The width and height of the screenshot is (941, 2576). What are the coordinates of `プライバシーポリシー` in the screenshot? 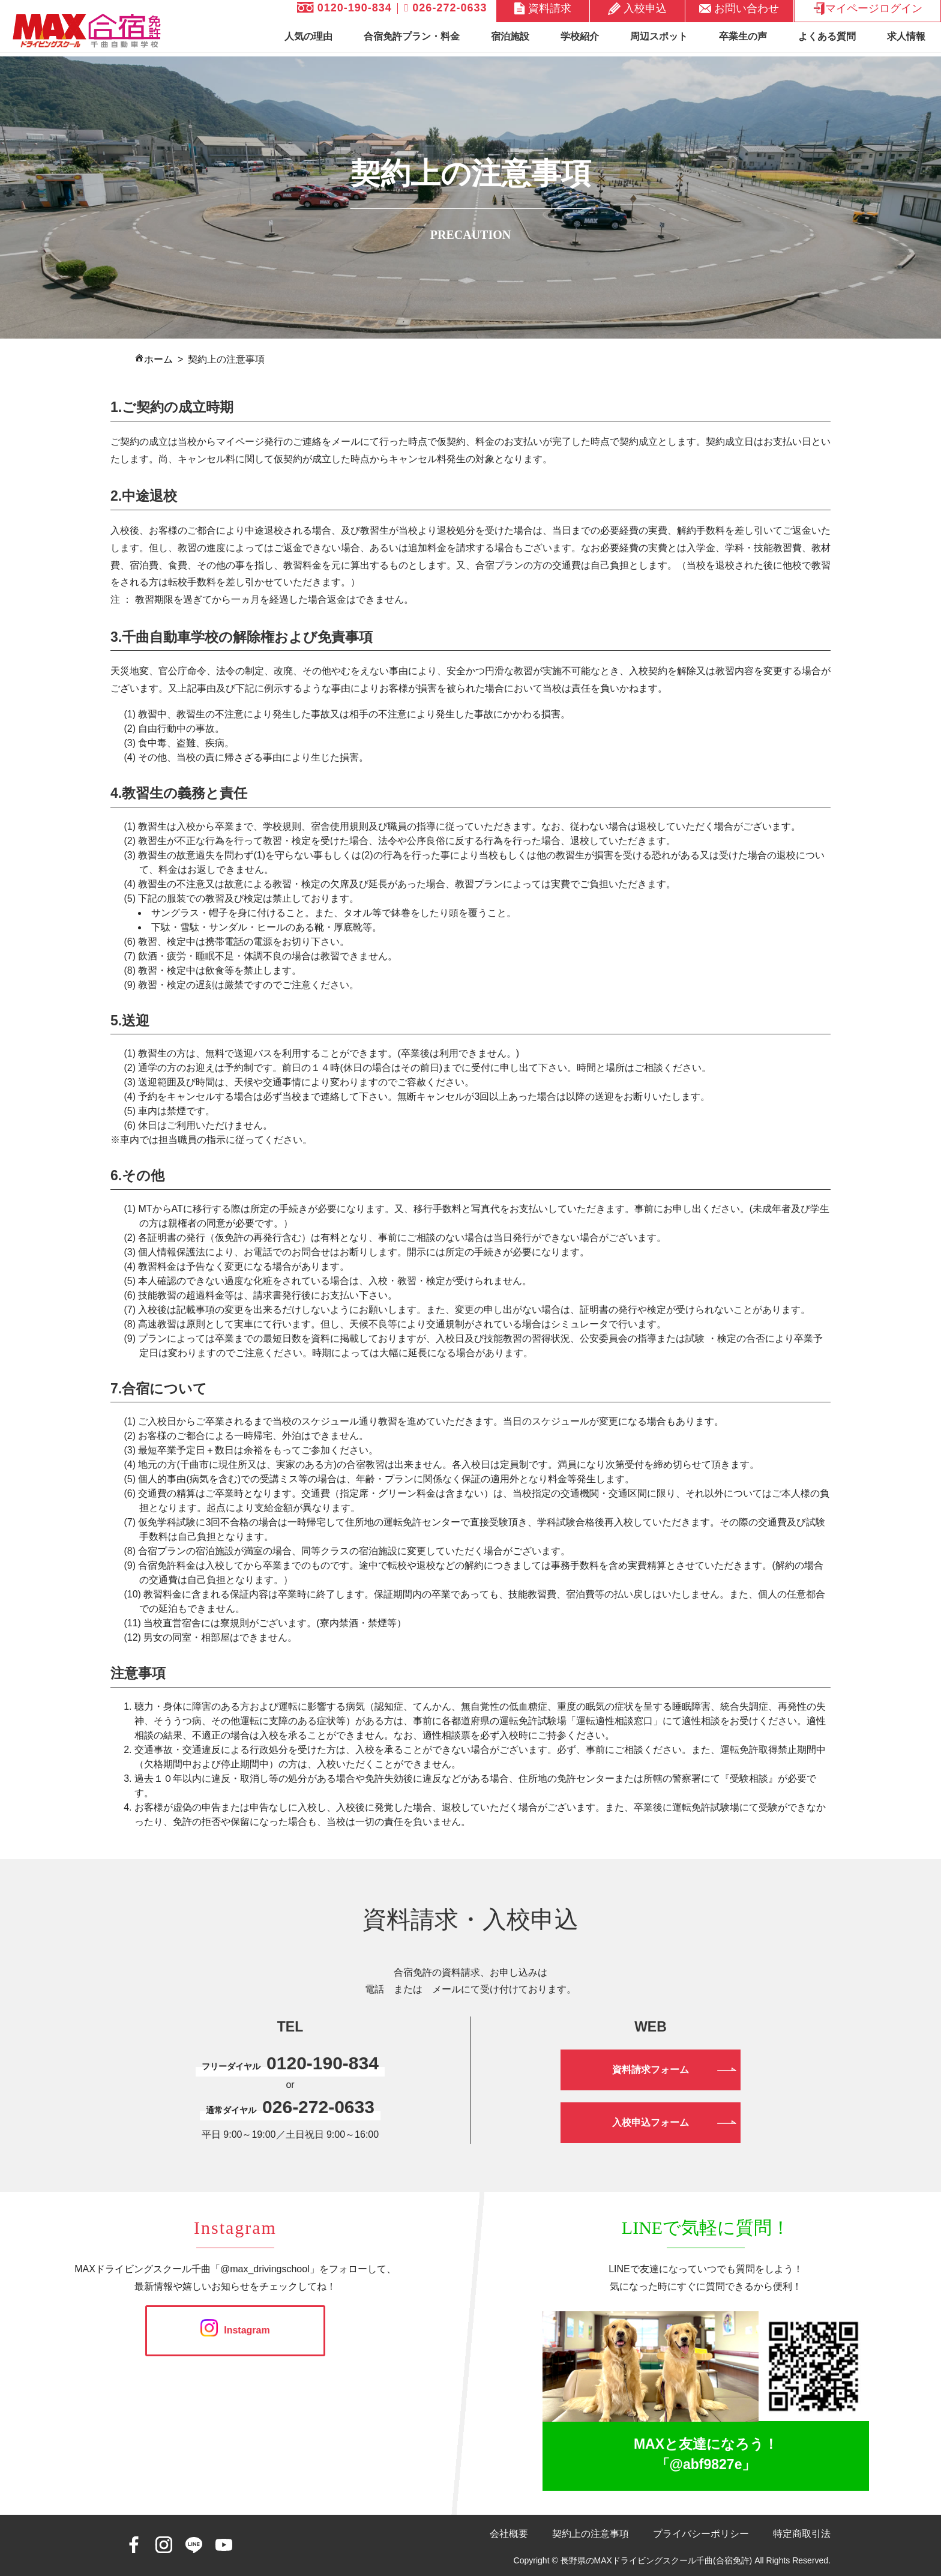 It's located at (701, 2534).